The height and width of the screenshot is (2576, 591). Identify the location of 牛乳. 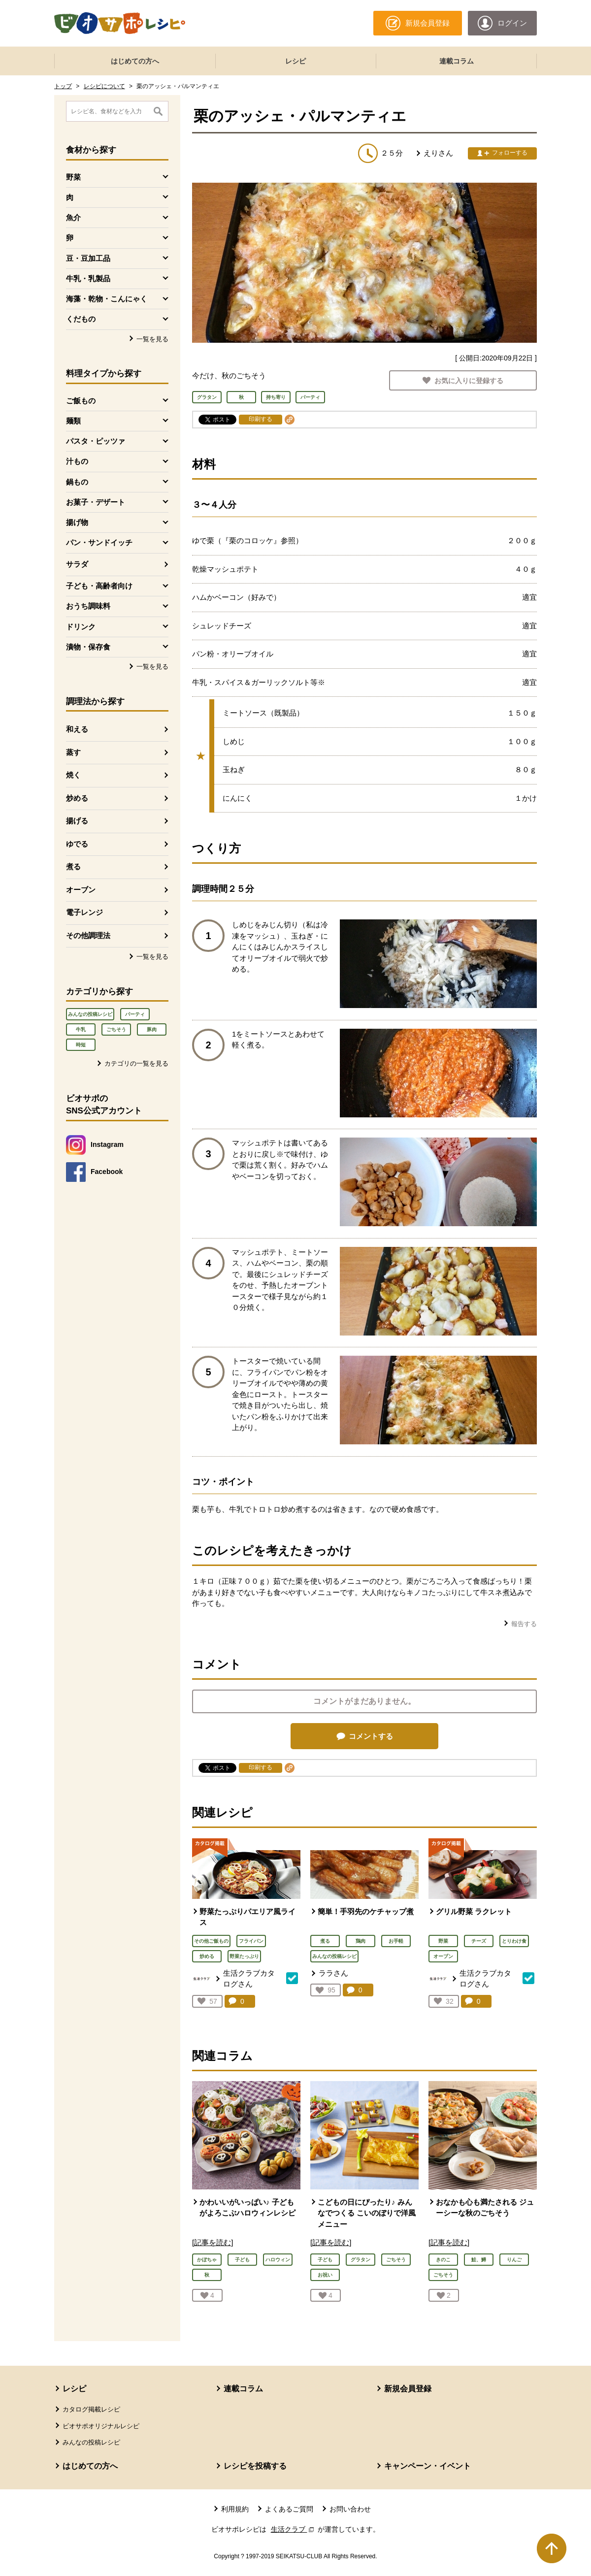
(81, 1029).